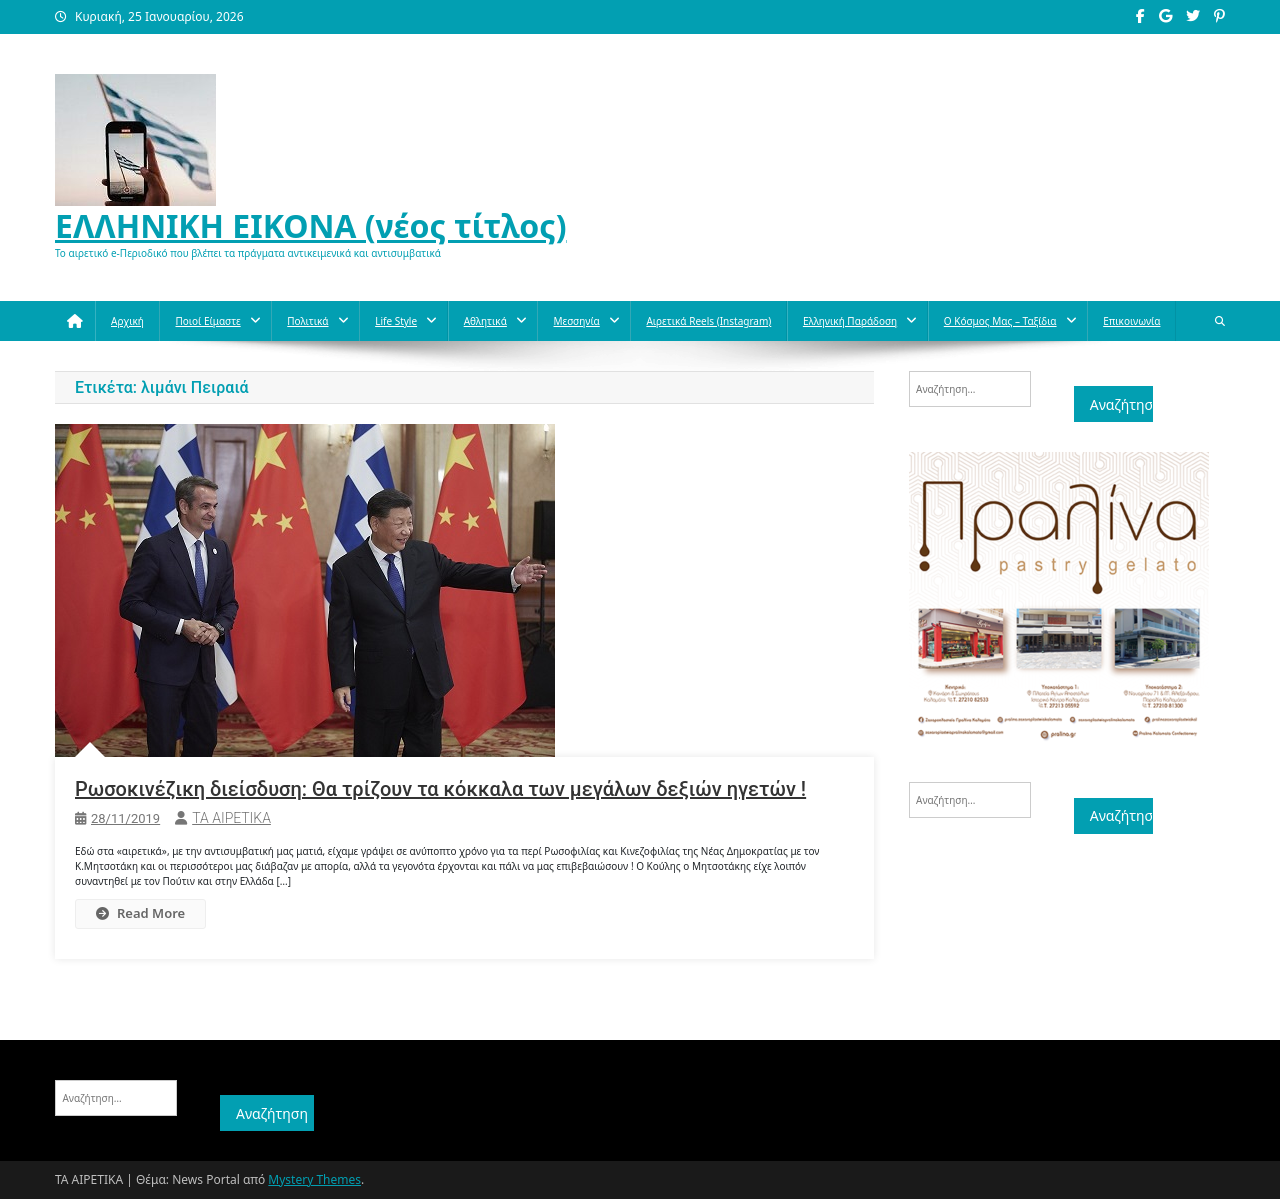  I want to click on Μεσσηνία, so click(576, 321).